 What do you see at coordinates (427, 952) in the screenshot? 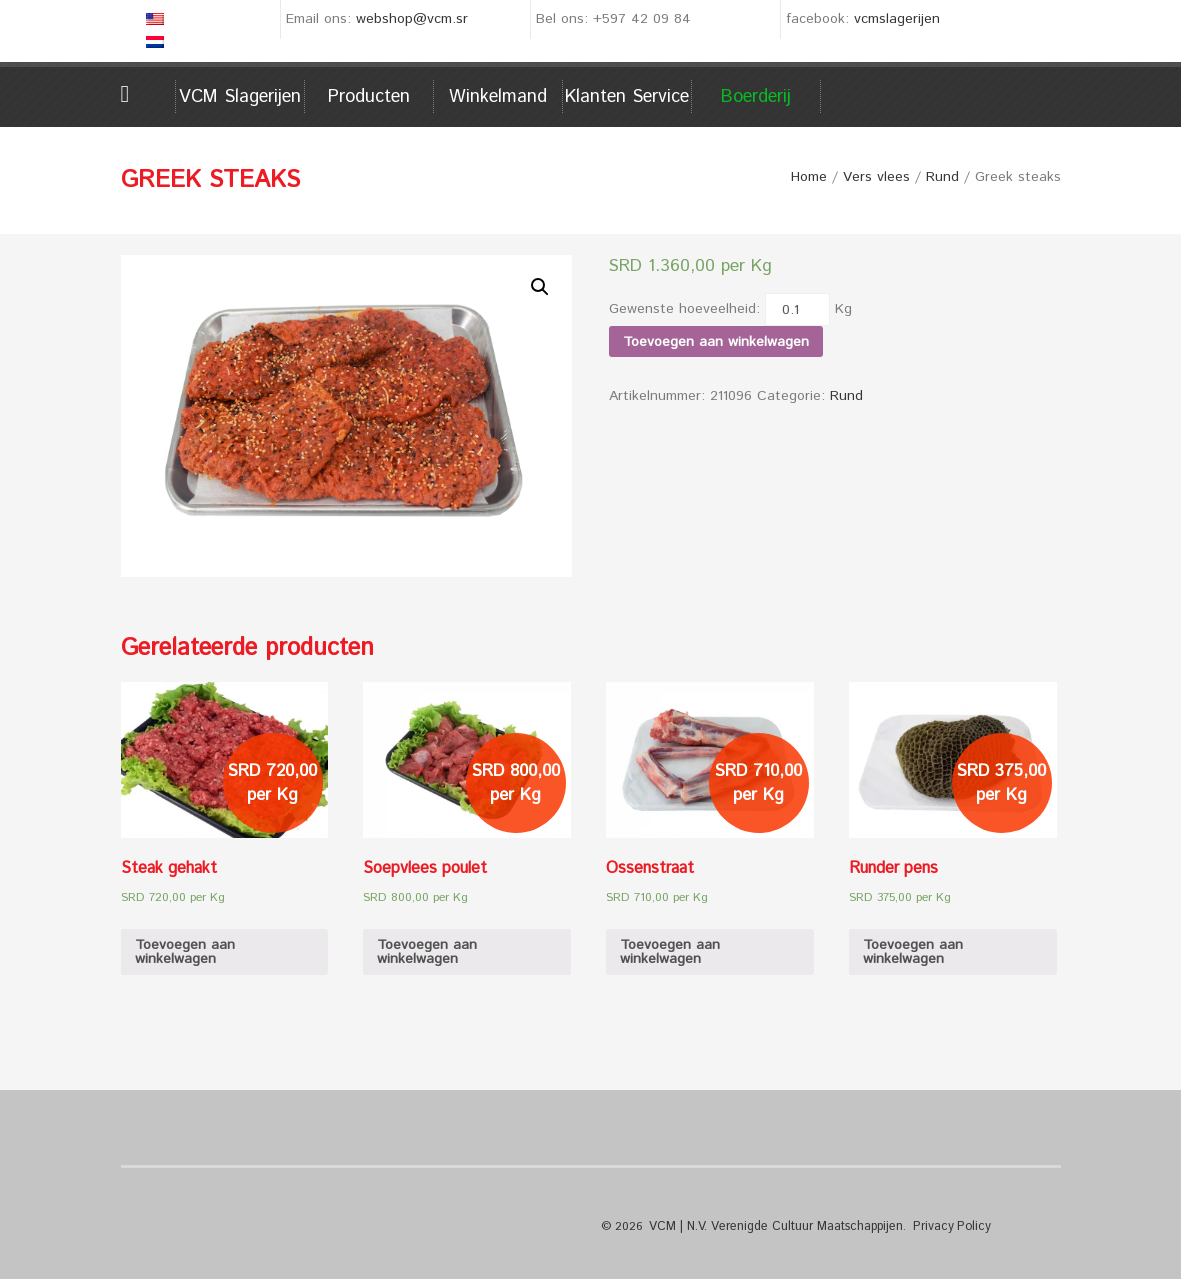
I see `Toevoegen aan winkelwagen [Voeg 'Soepvlees poulet' toe aan je winkelwagen]` at bounding box center [427, 952].